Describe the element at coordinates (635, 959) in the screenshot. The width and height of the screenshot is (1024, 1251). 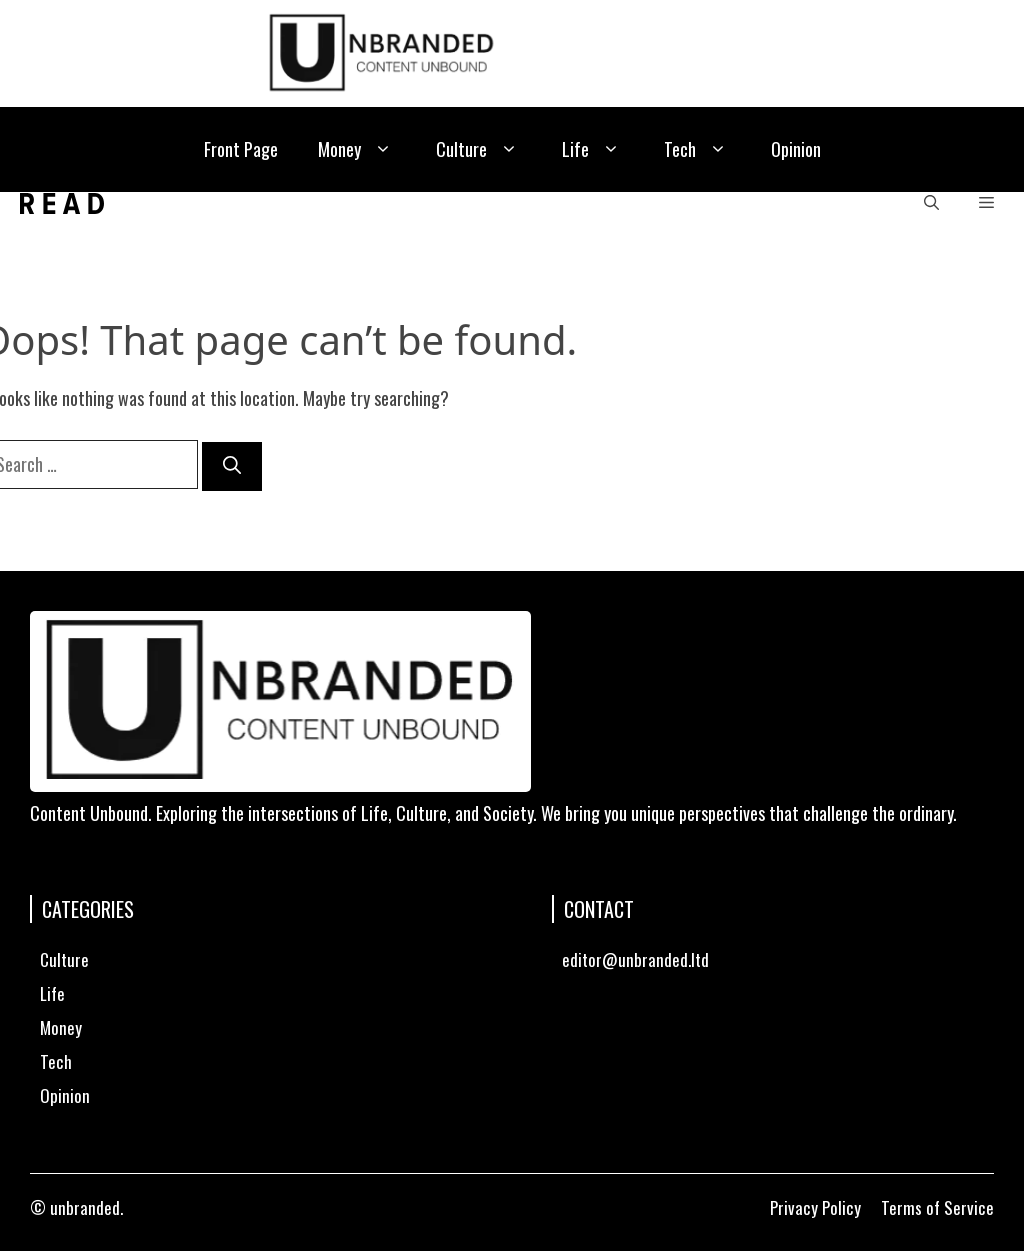
I see `editor@unbranded.ltd` at that location.